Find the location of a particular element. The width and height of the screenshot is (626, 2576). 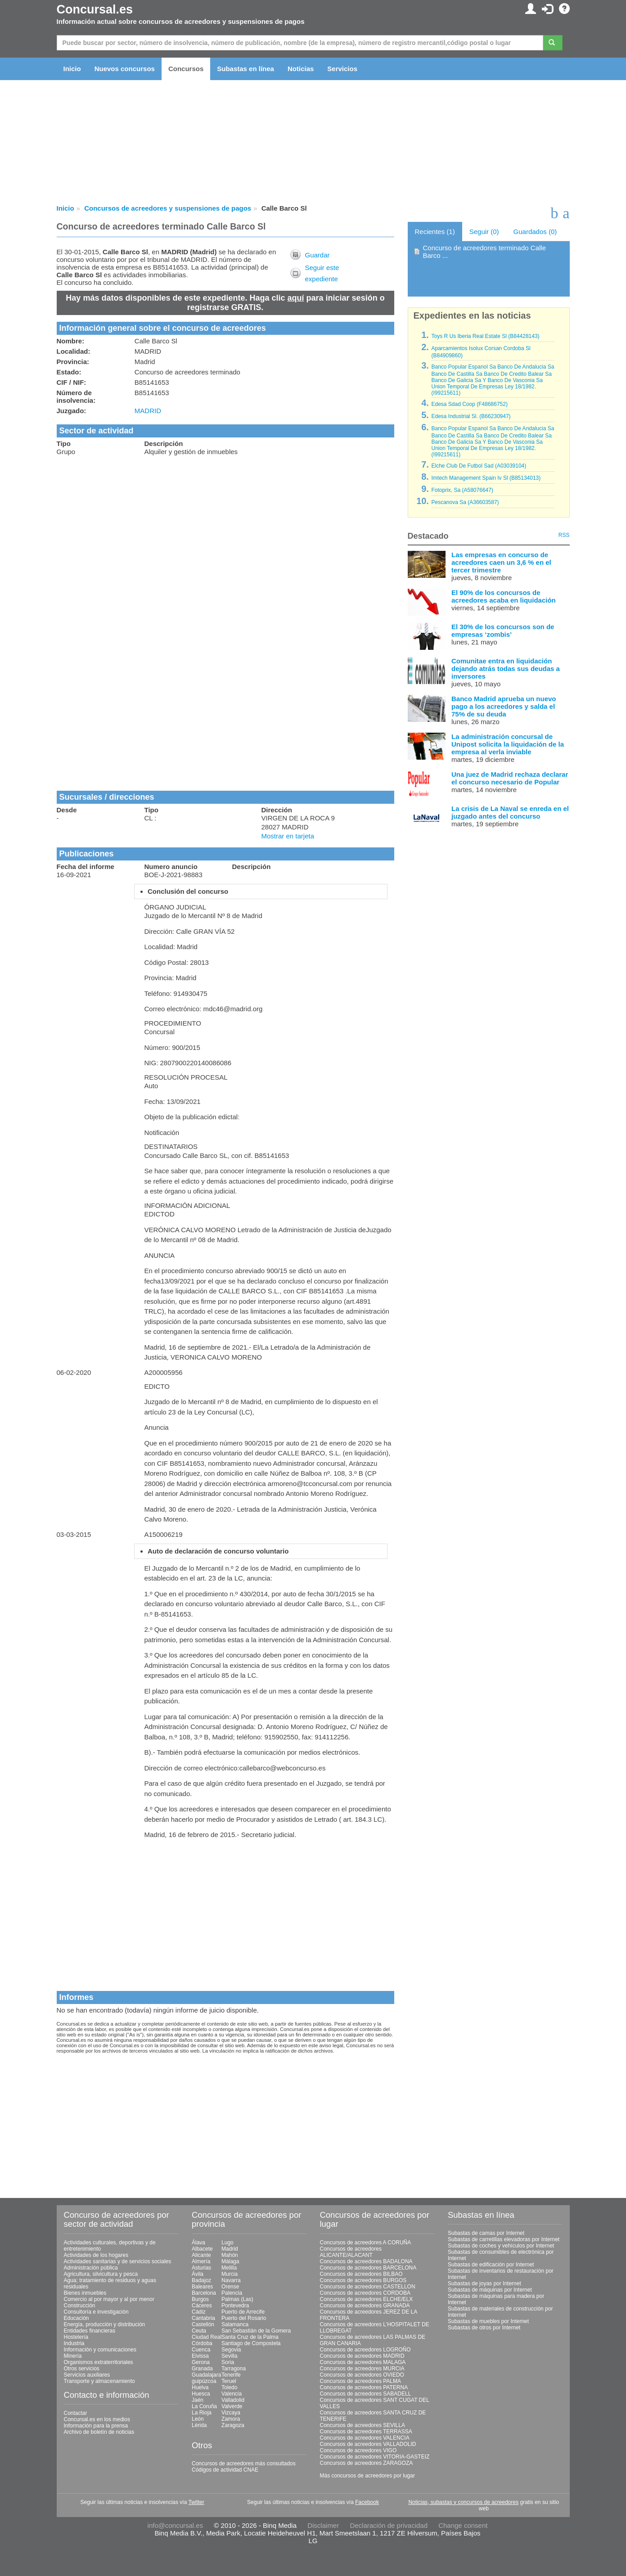

Seguir (0) is located at coordinates (484, 231).